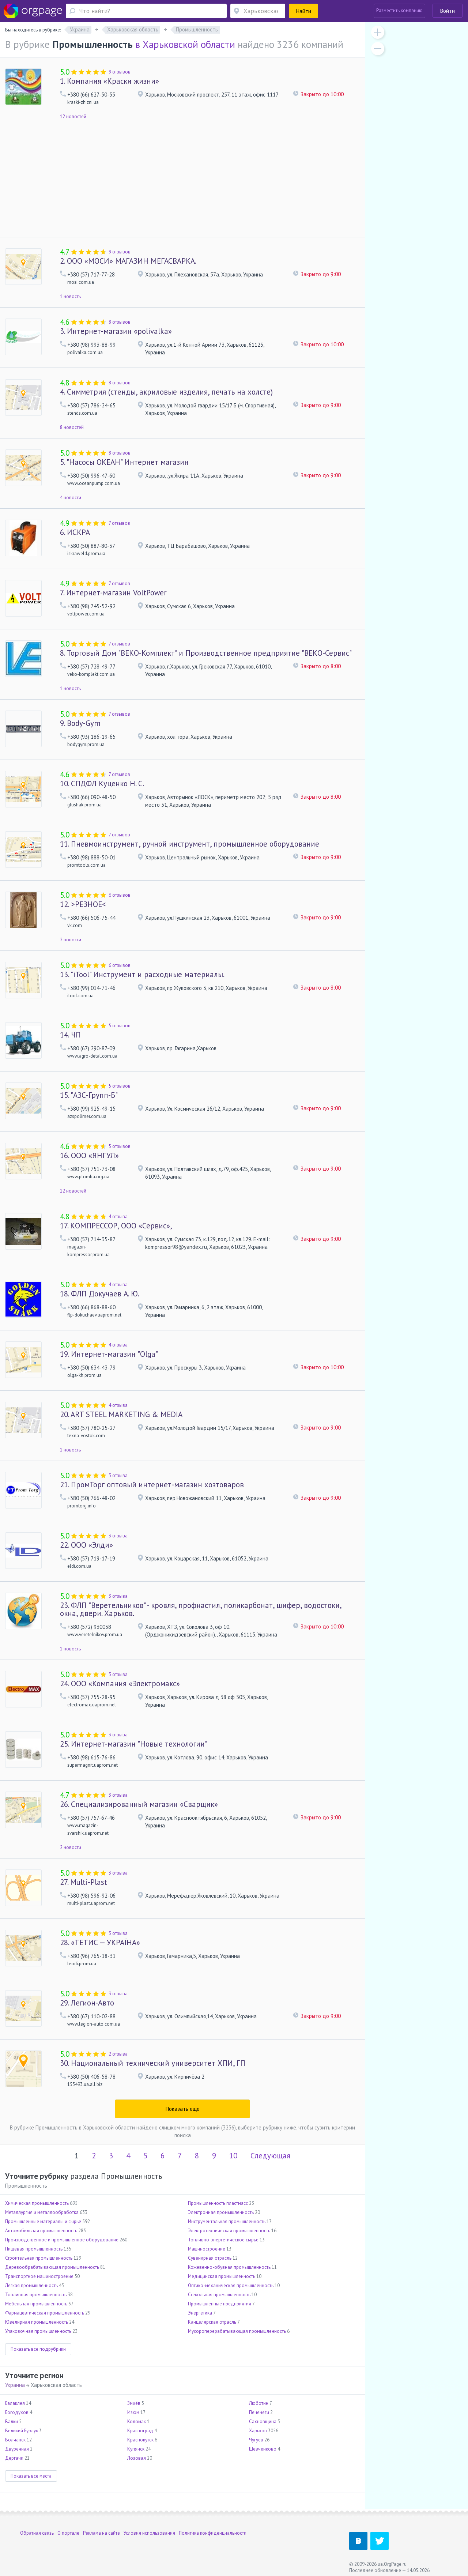 The image size is (468, 2576). What do you see at coordinates (31, 2285) in the screenshot?
I see `Легкая промышленность` at bounding box center [31, 2285].